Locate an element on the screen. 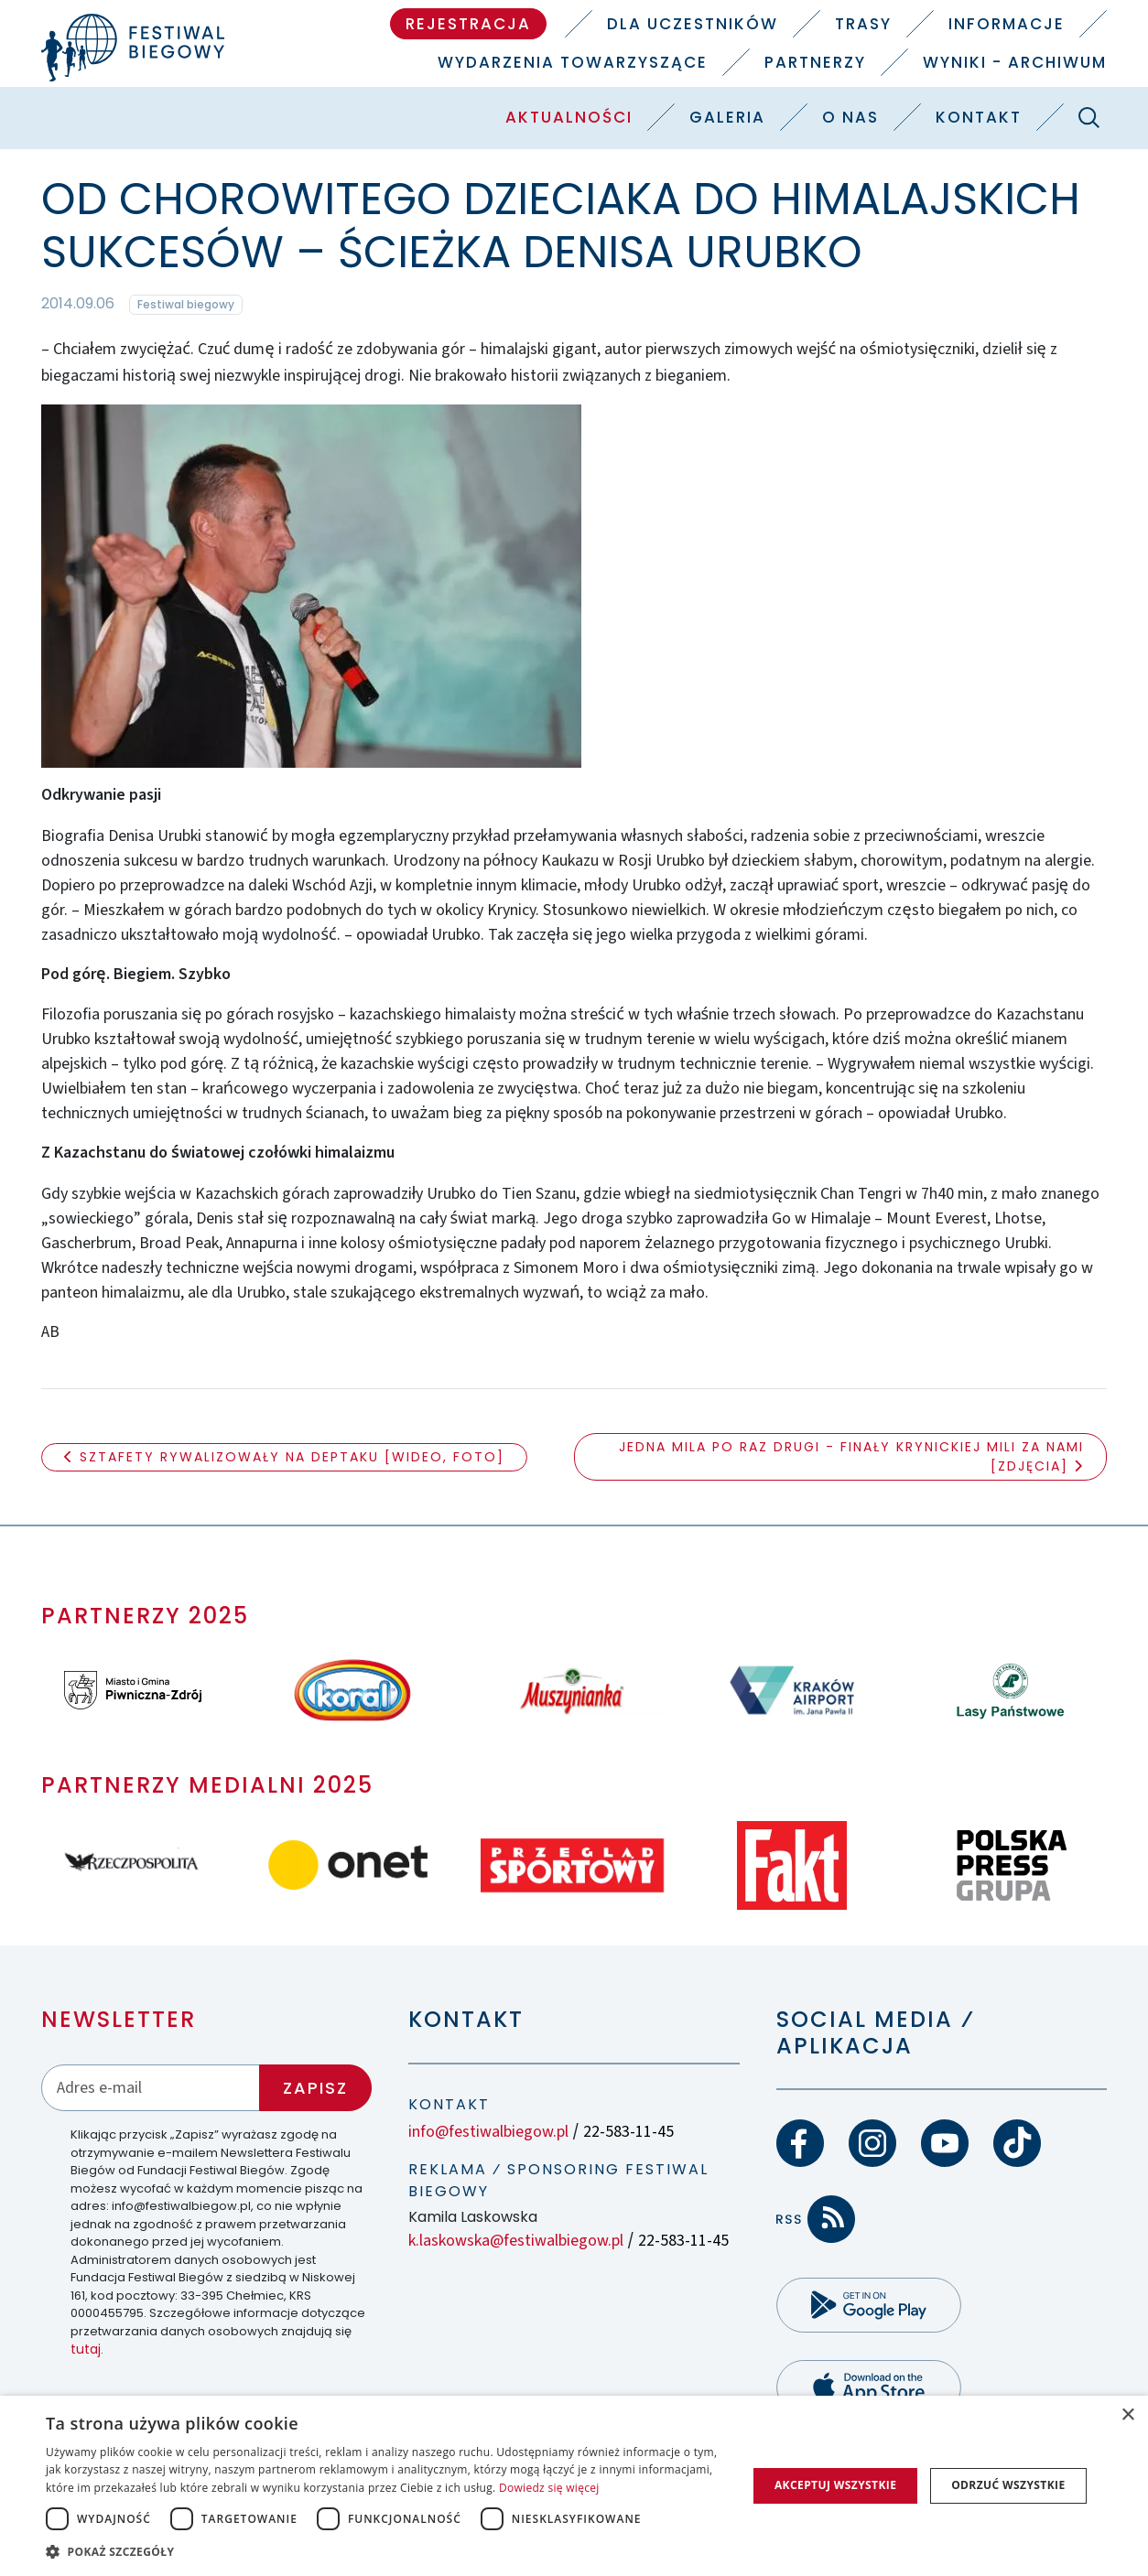 This screenshot has height=2576, width=1148. Rejestracja is located at coordinates (468, 24).